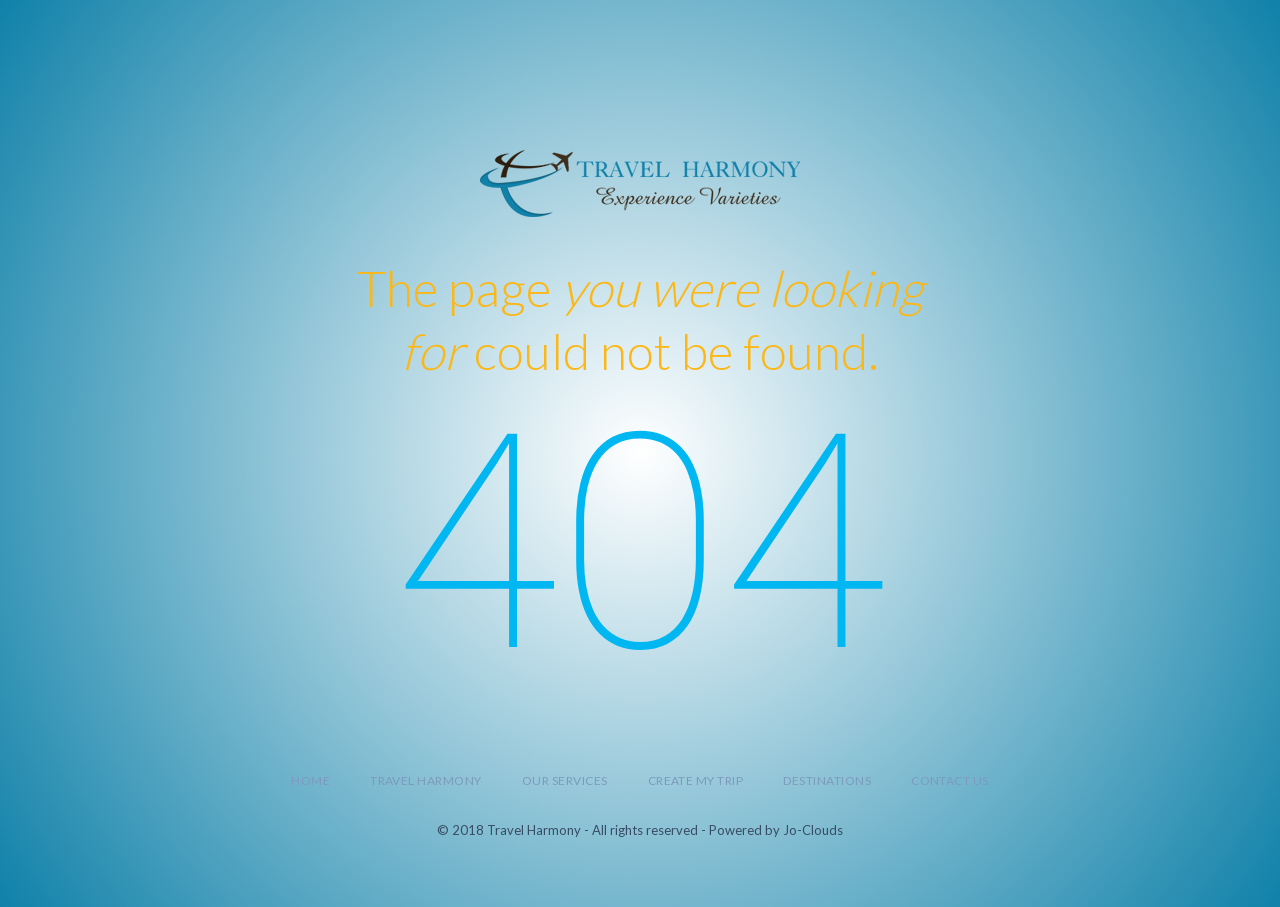 Image resolution: width=1280 pixels, height=907 pixels. I want to click on Create My Trip, so click(696, 780).